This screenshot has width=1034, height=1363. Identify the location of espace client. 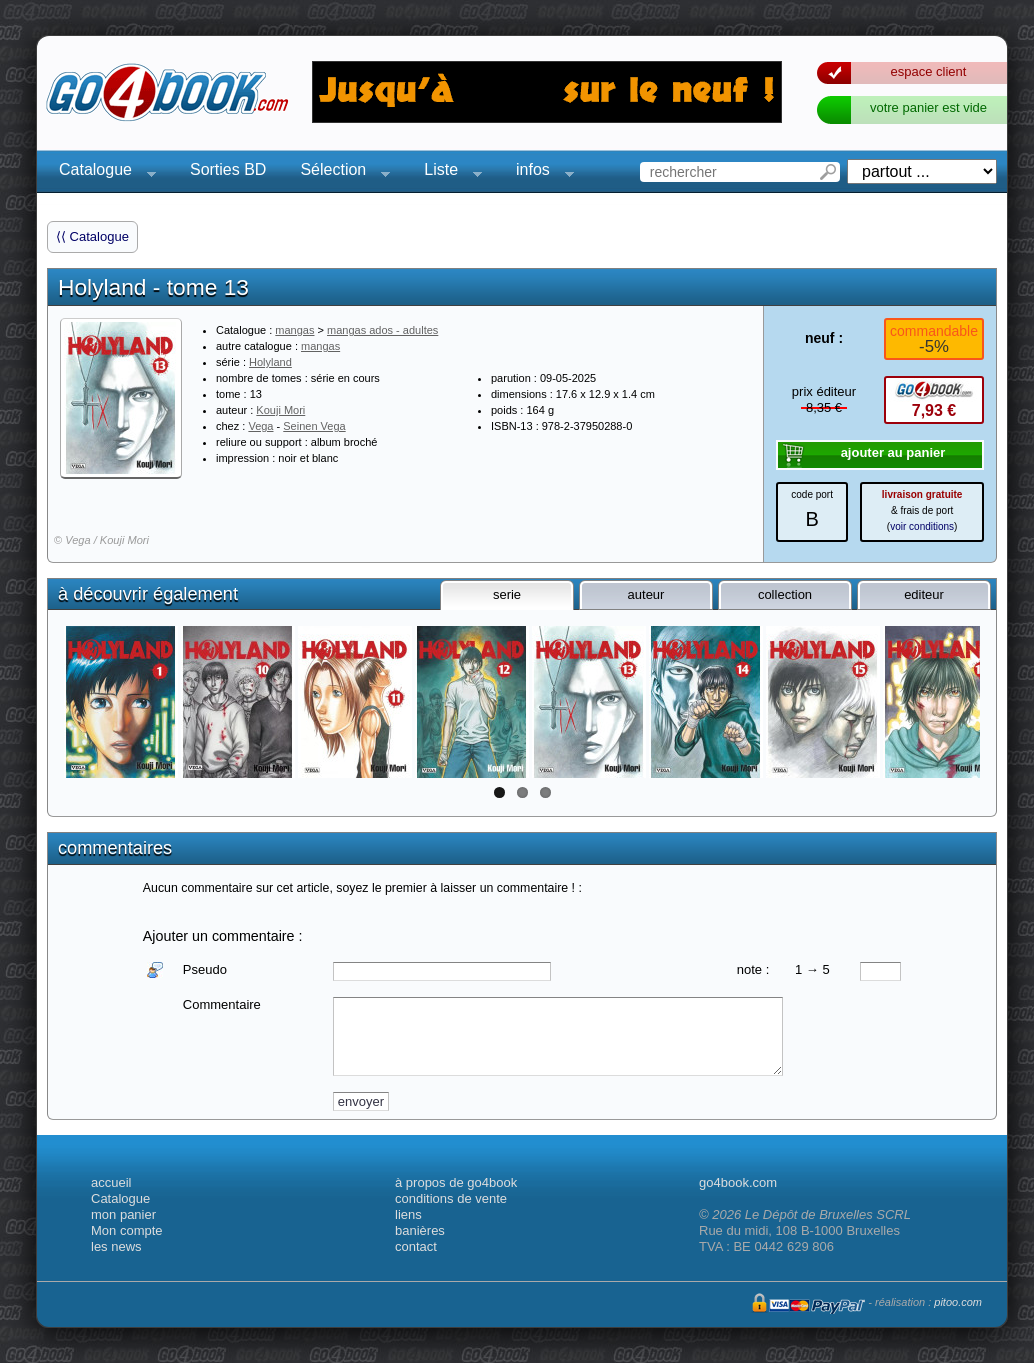
(929, 71).